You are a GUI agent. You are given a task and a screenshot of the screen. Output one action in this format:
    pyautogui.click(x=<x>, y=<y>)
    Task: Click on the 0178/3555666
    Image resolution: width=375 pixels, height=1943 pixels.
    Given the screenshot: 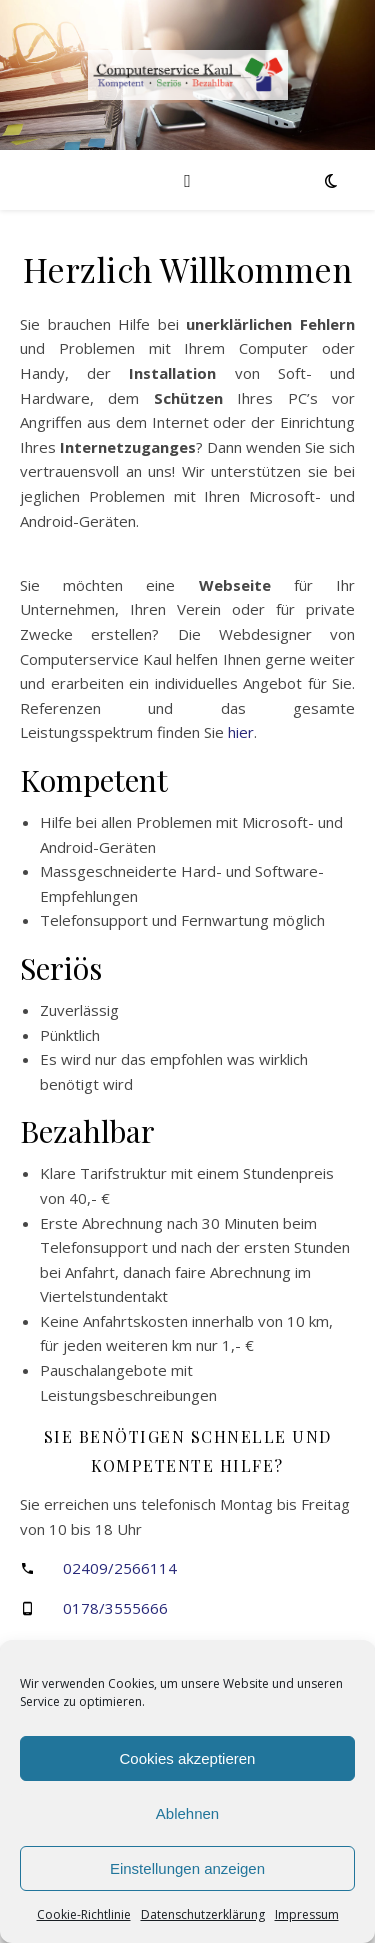 What is the action you would take?
    pyautogui.click(x=115, y=1608)
    